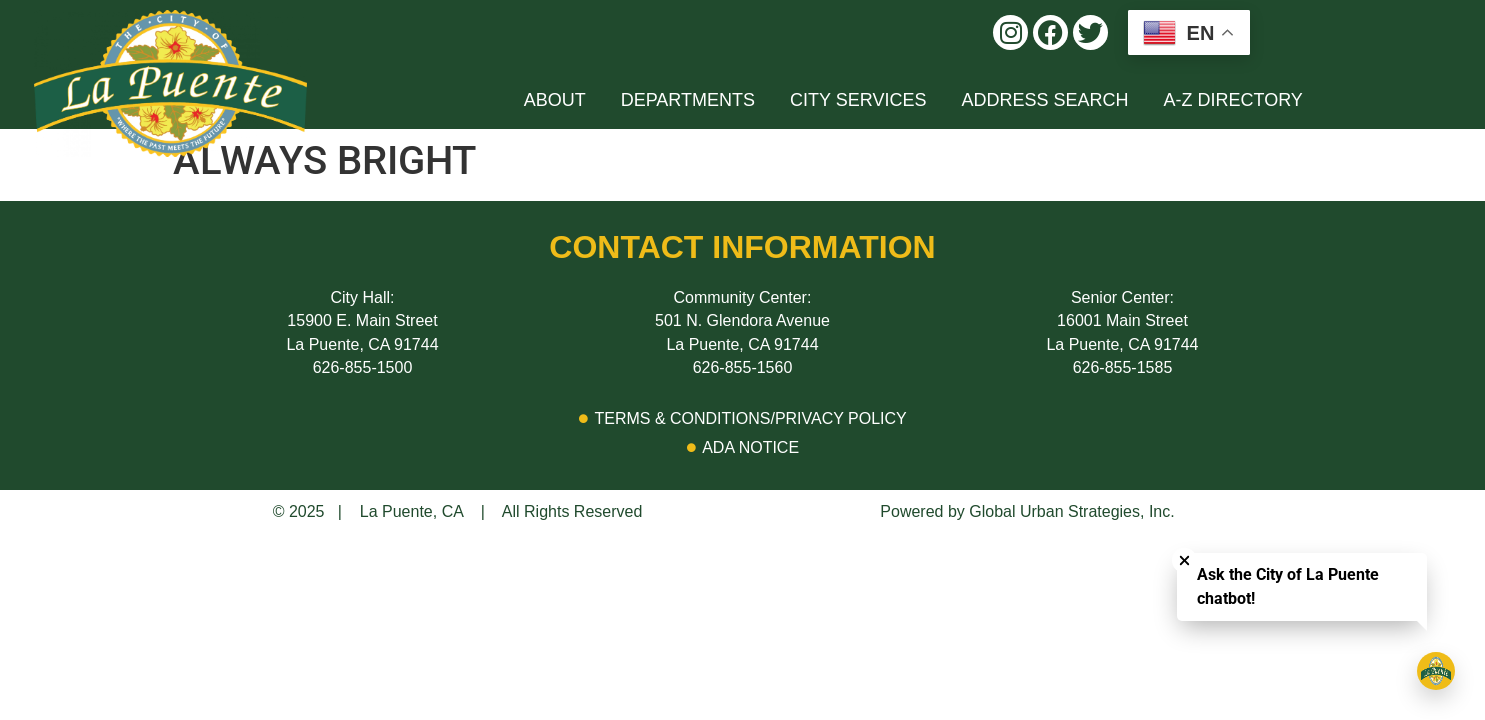 The height and width of the screenshot is (720, 1485). Describe the element at coordinates (1071, 511) in the screenshot. I see `Global Urban Strategies, Inc.` at that location.